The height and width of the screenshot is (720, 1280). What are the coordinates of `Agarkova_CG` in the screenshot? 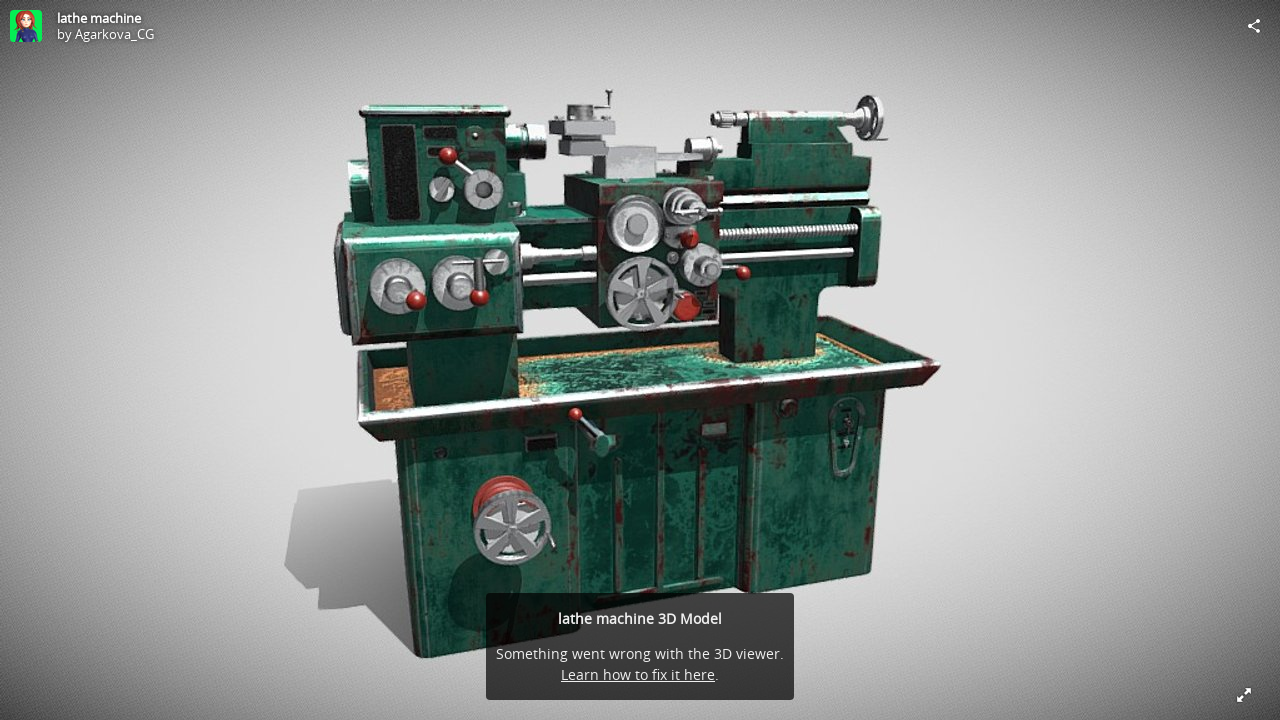 It's located at (114, 34).